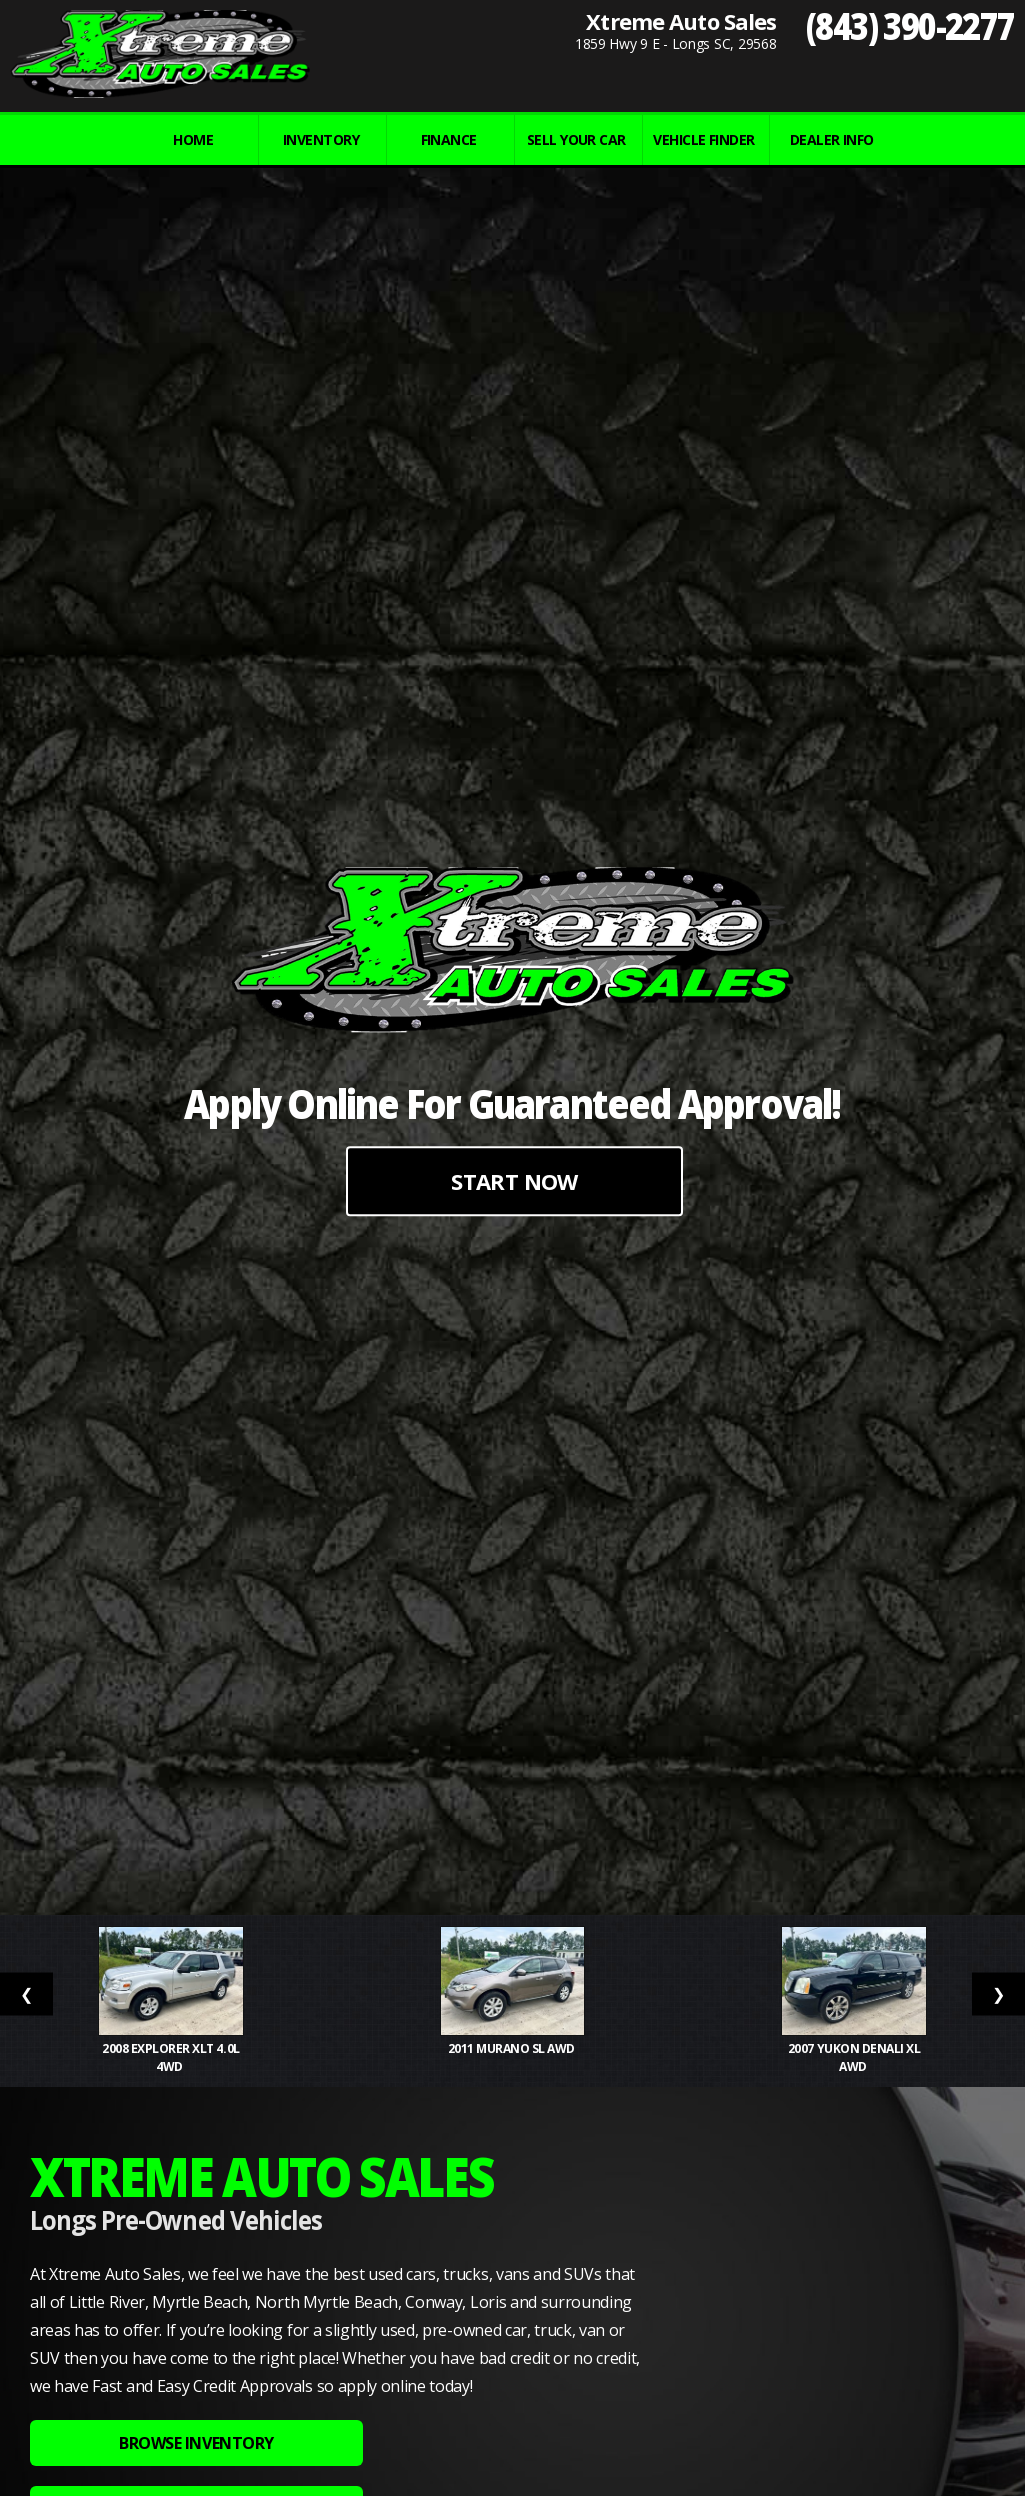 The height and width of the screenshot is (2496, 1025). I want to click on 2008 Explorer XLT 4.0L 4WD, so click(170, 2057).